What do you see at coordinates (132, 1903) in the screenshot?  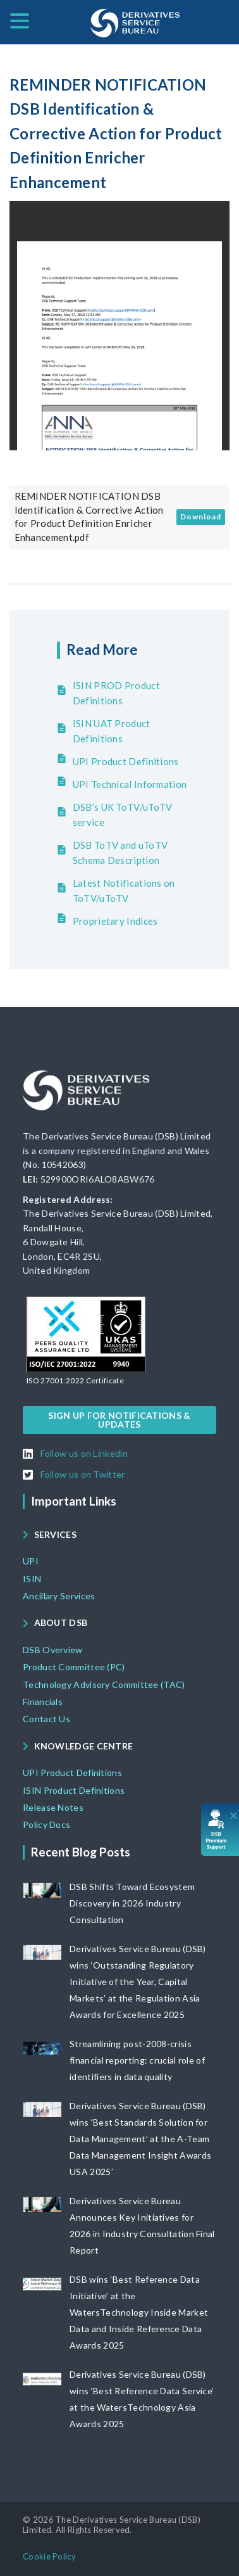 I see `DSB Shifts Toward Ecosystem Discovery in 2026 Industry Consultation` at bounding box center [132, 1903].